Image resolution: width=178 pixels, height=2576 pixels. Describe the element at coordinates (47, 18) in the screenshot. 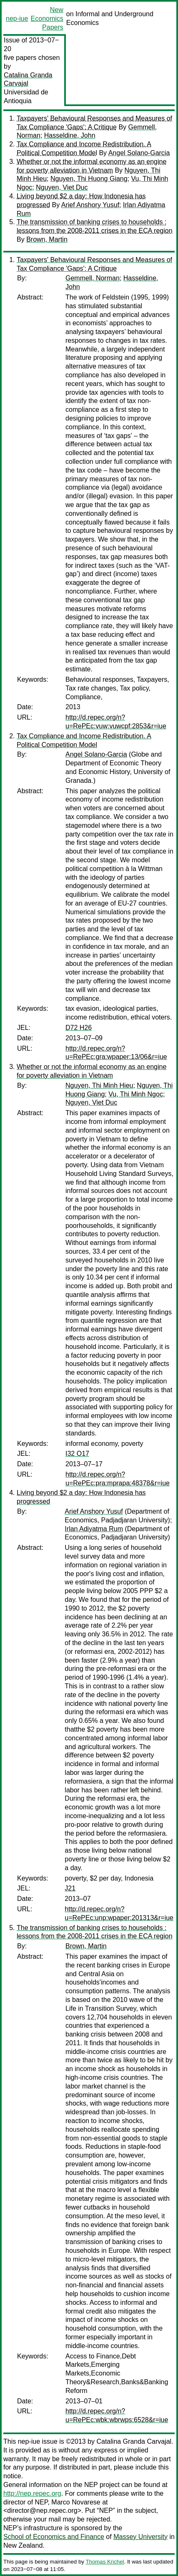

I see `New Economics Papers` at that location.